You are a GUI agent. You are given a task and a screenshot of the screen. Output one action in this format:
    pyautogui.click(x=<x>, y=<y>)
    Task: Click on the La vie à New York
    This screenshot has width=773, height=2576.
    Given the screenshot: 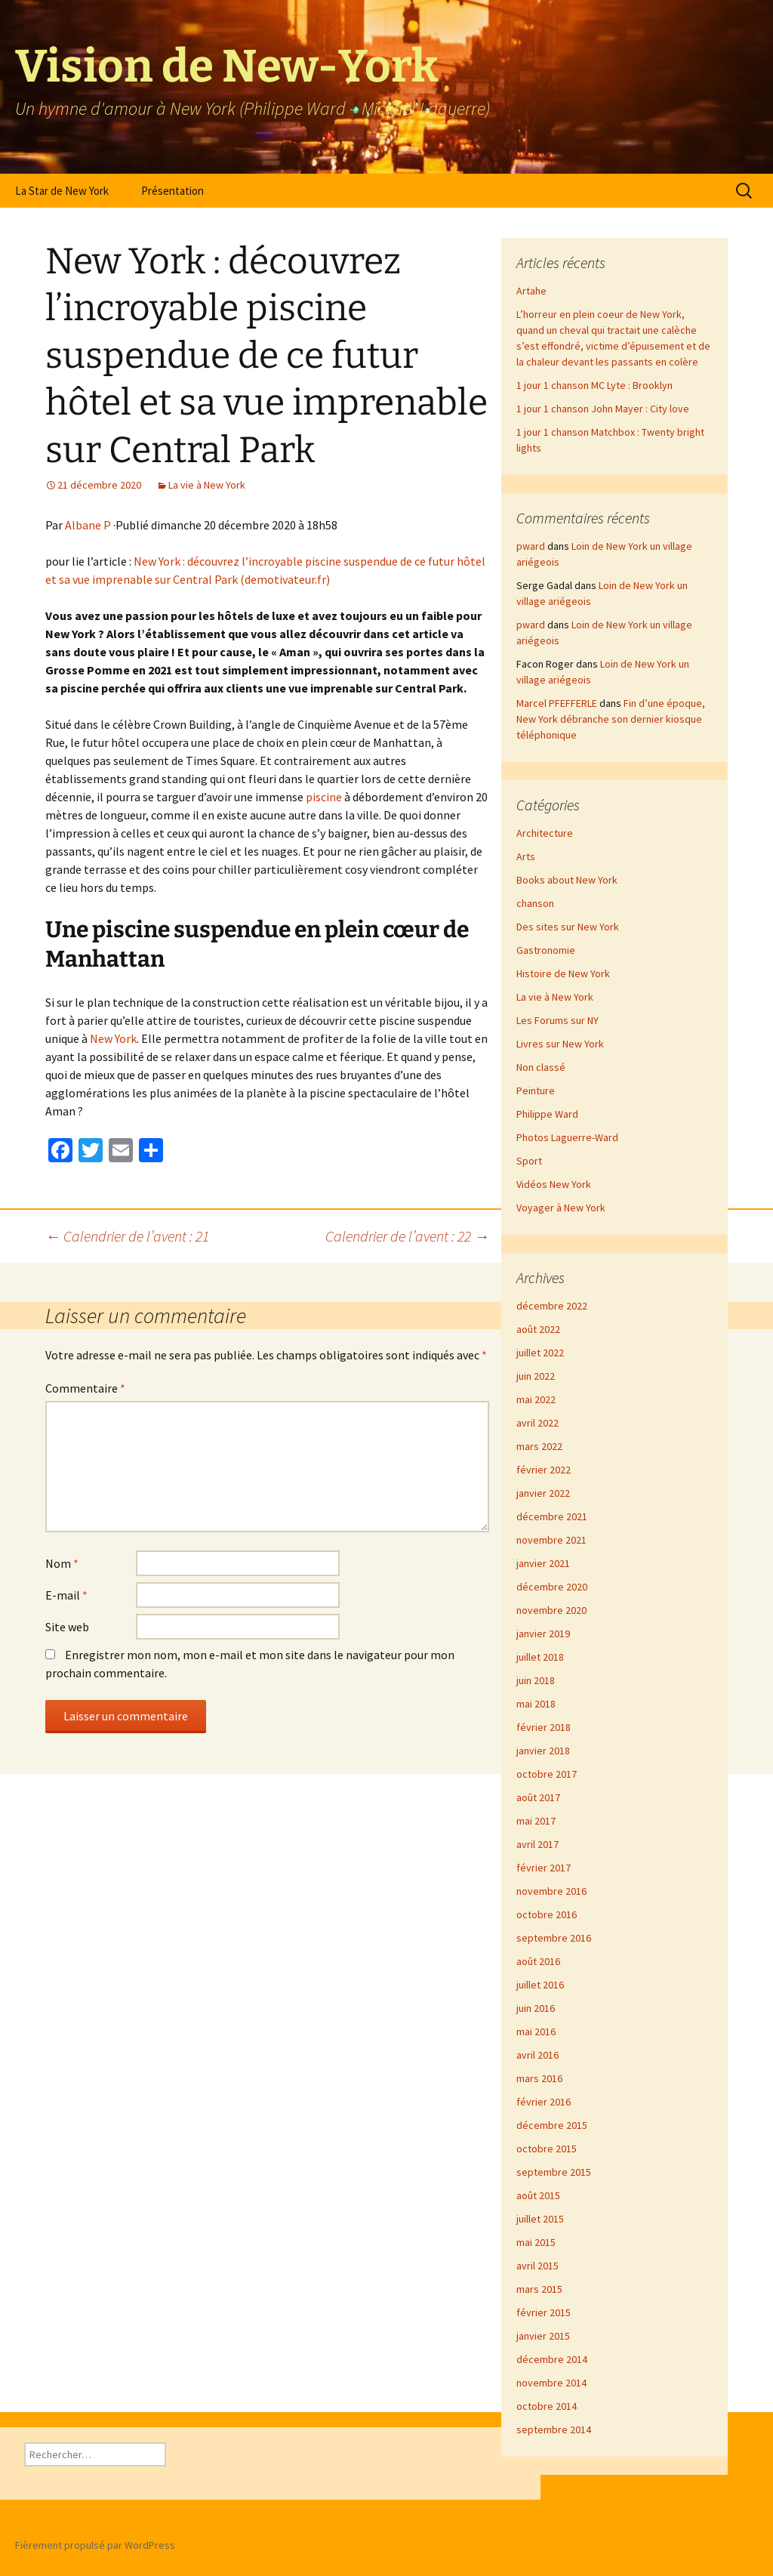 What is the action you would take?
    pyautogui.click(x=206, y=485)
    